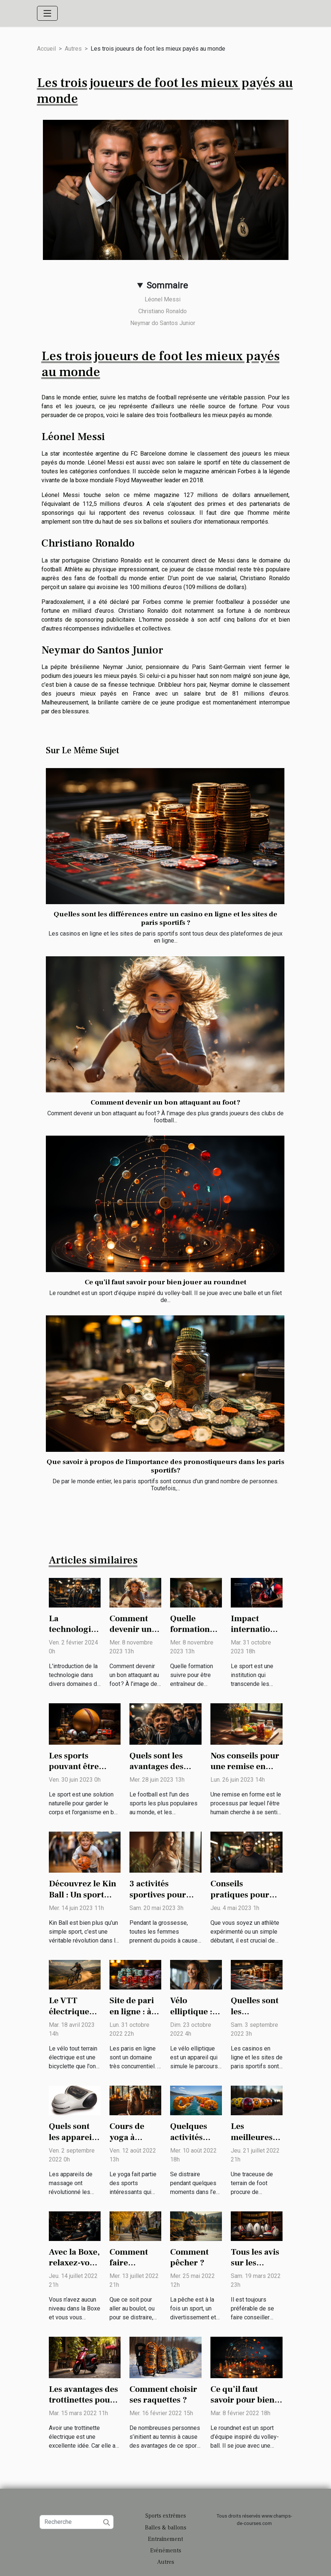 Image resolution: width=331 pixels, height=2576 pixels. I want to click on Evénéments, so click(165, 2550).